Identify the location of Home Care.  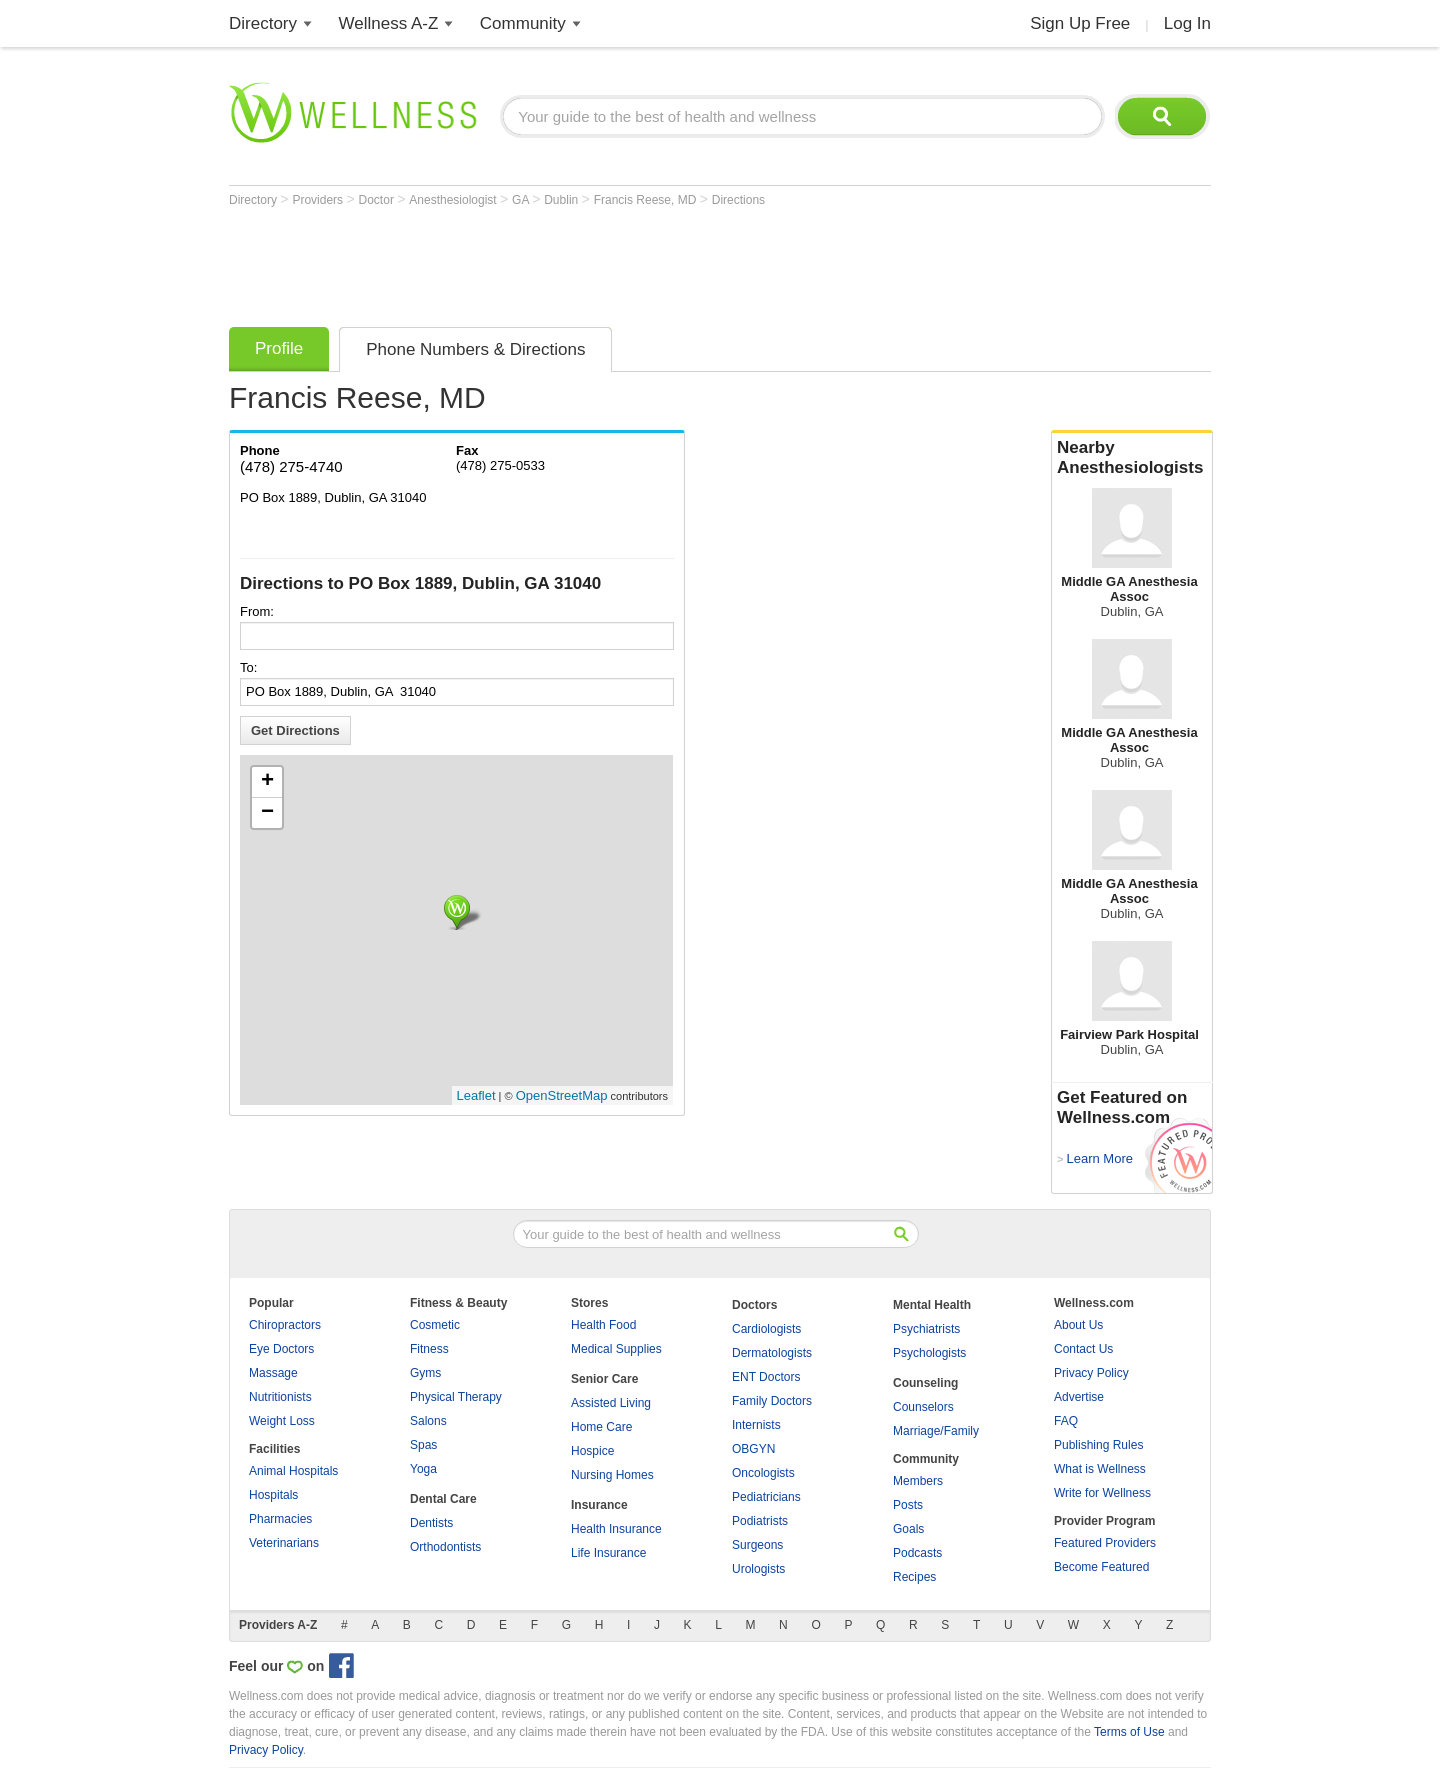
(601, 1427).